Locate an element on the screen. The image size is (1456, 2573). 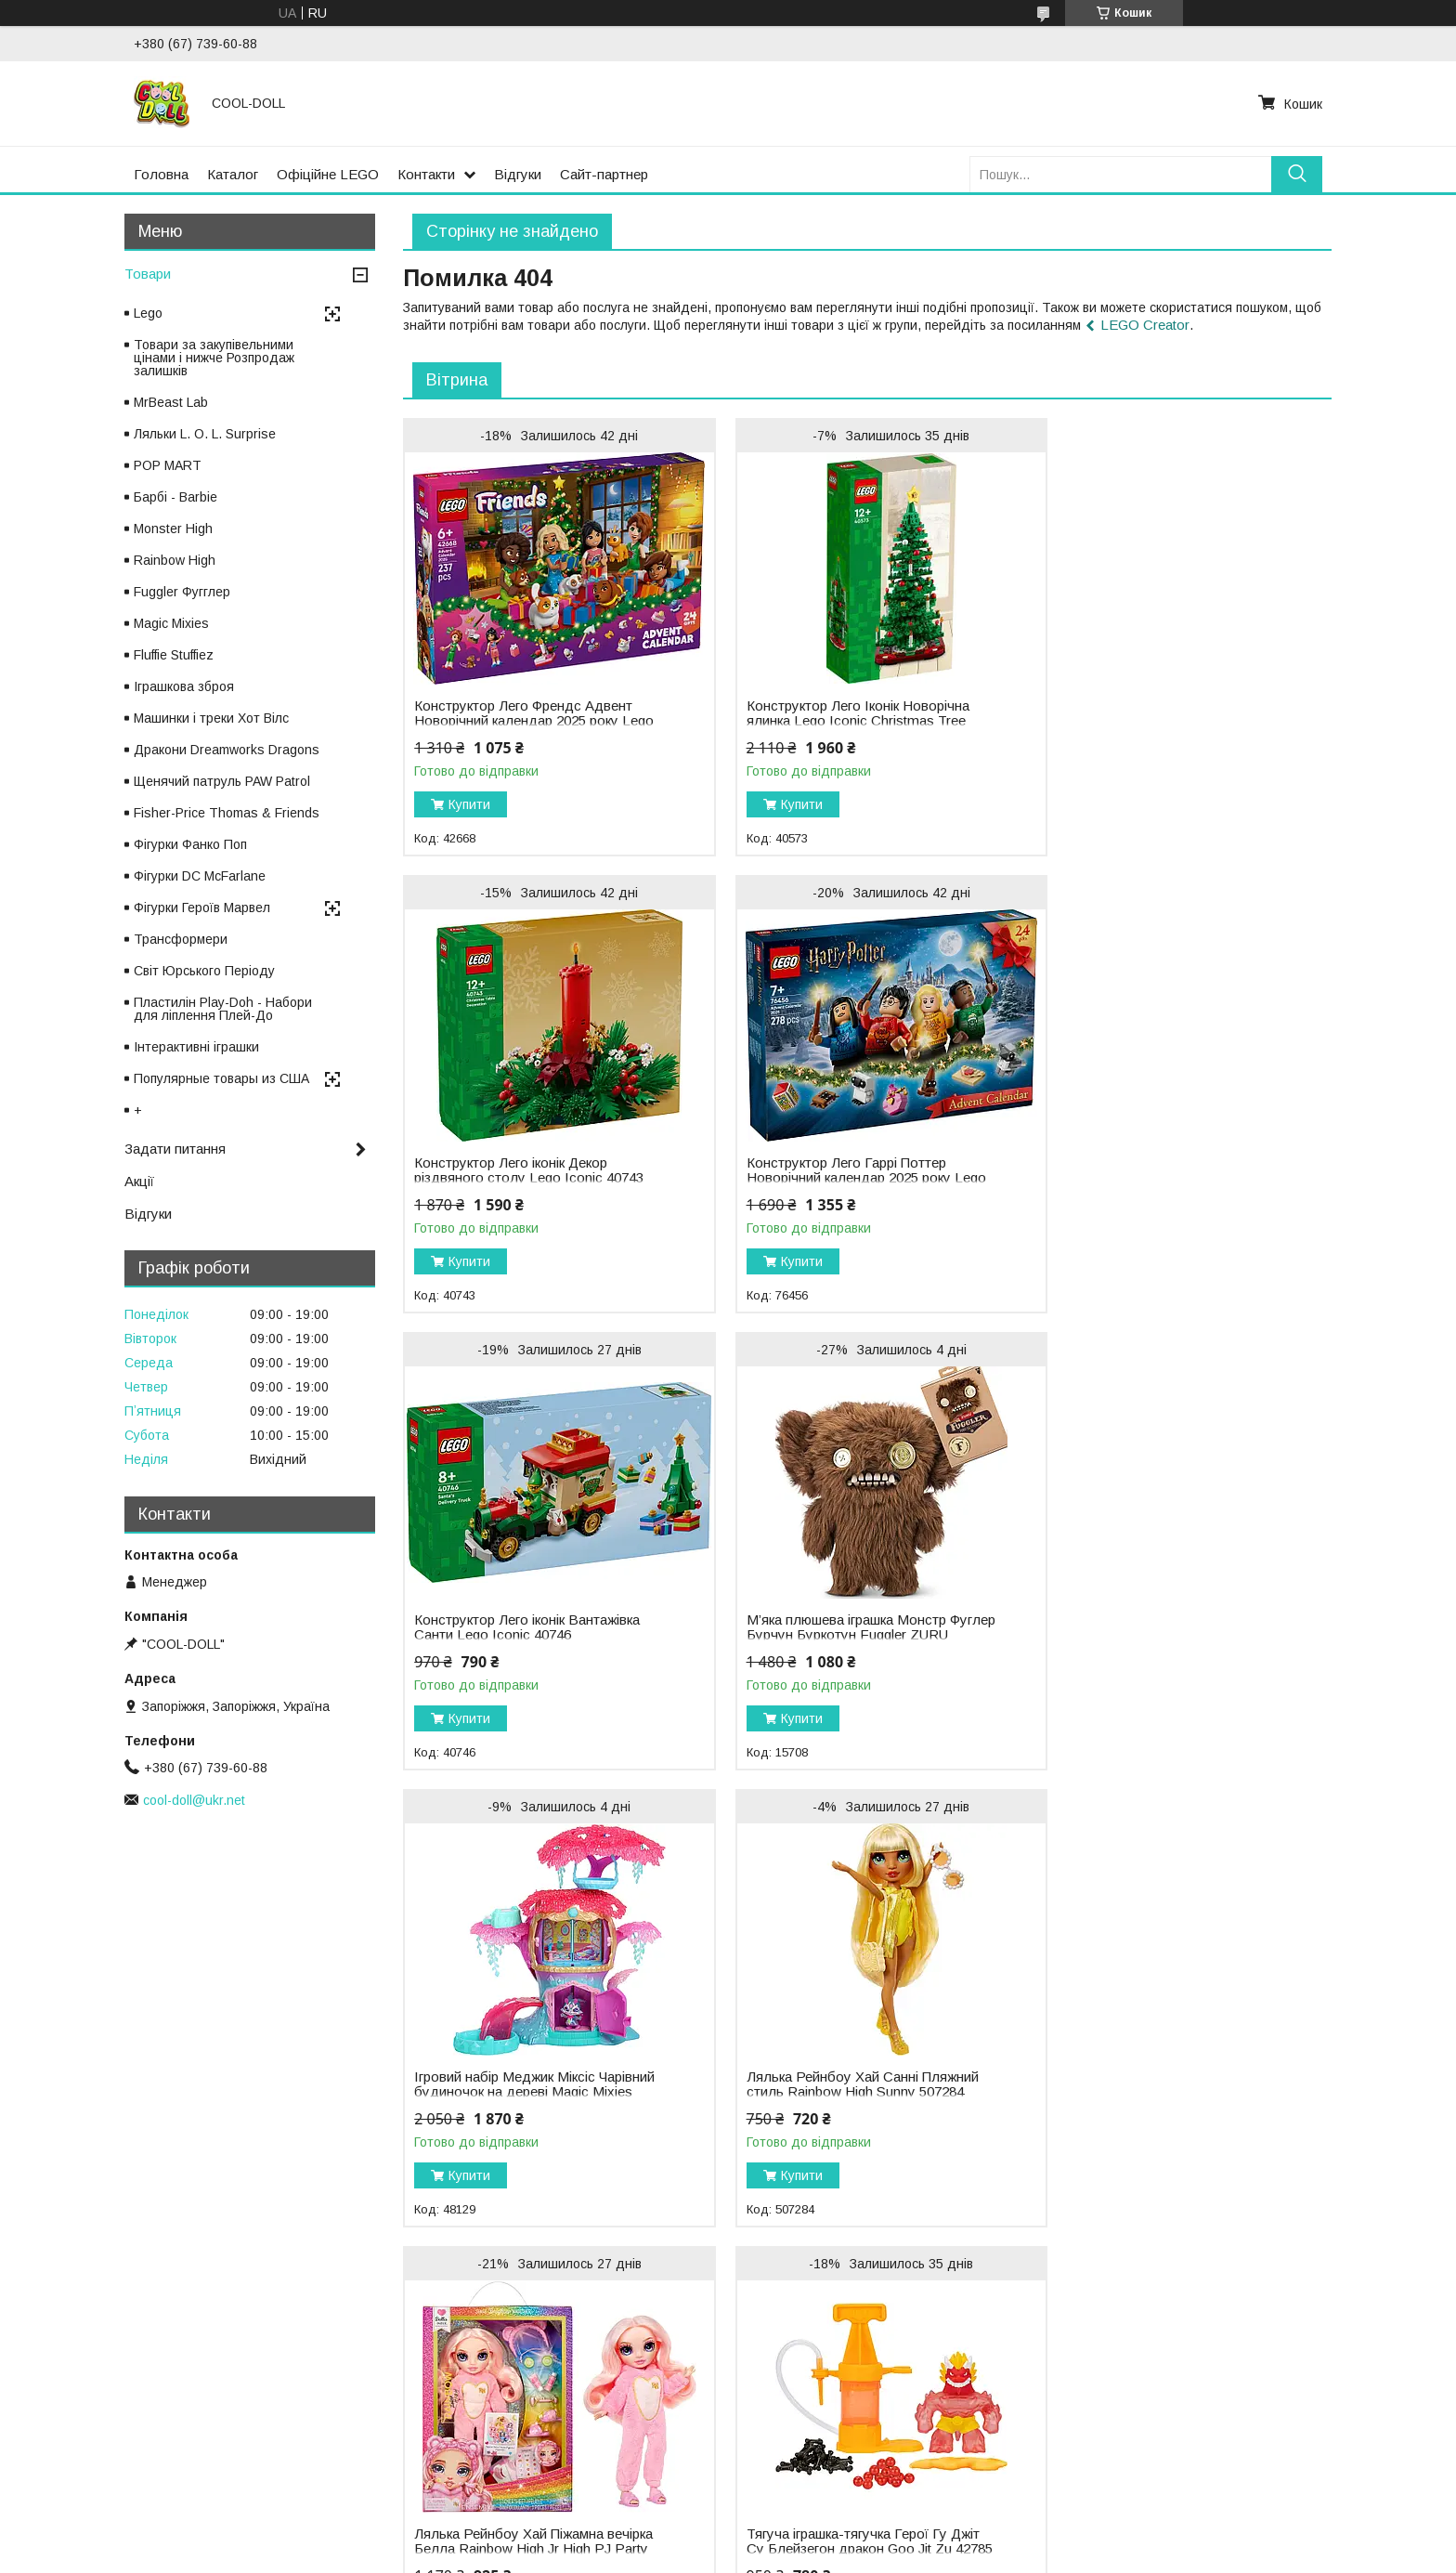
Пластилін Play-Doh is located at coordinates (1165, 2455).